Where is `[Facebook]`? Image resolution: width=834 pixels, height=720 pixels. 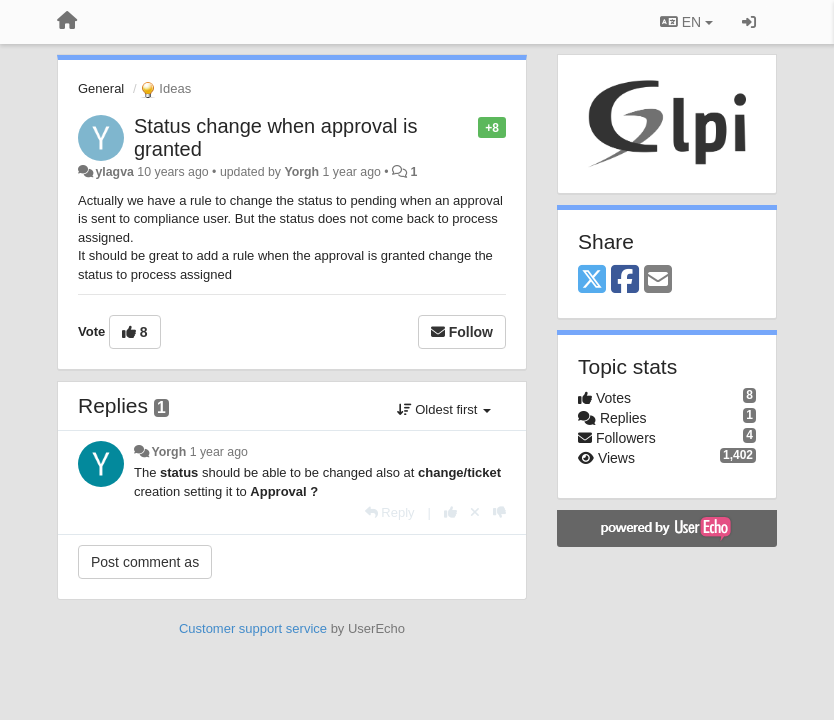
[Facebook] is located at coordinates (625, 280).